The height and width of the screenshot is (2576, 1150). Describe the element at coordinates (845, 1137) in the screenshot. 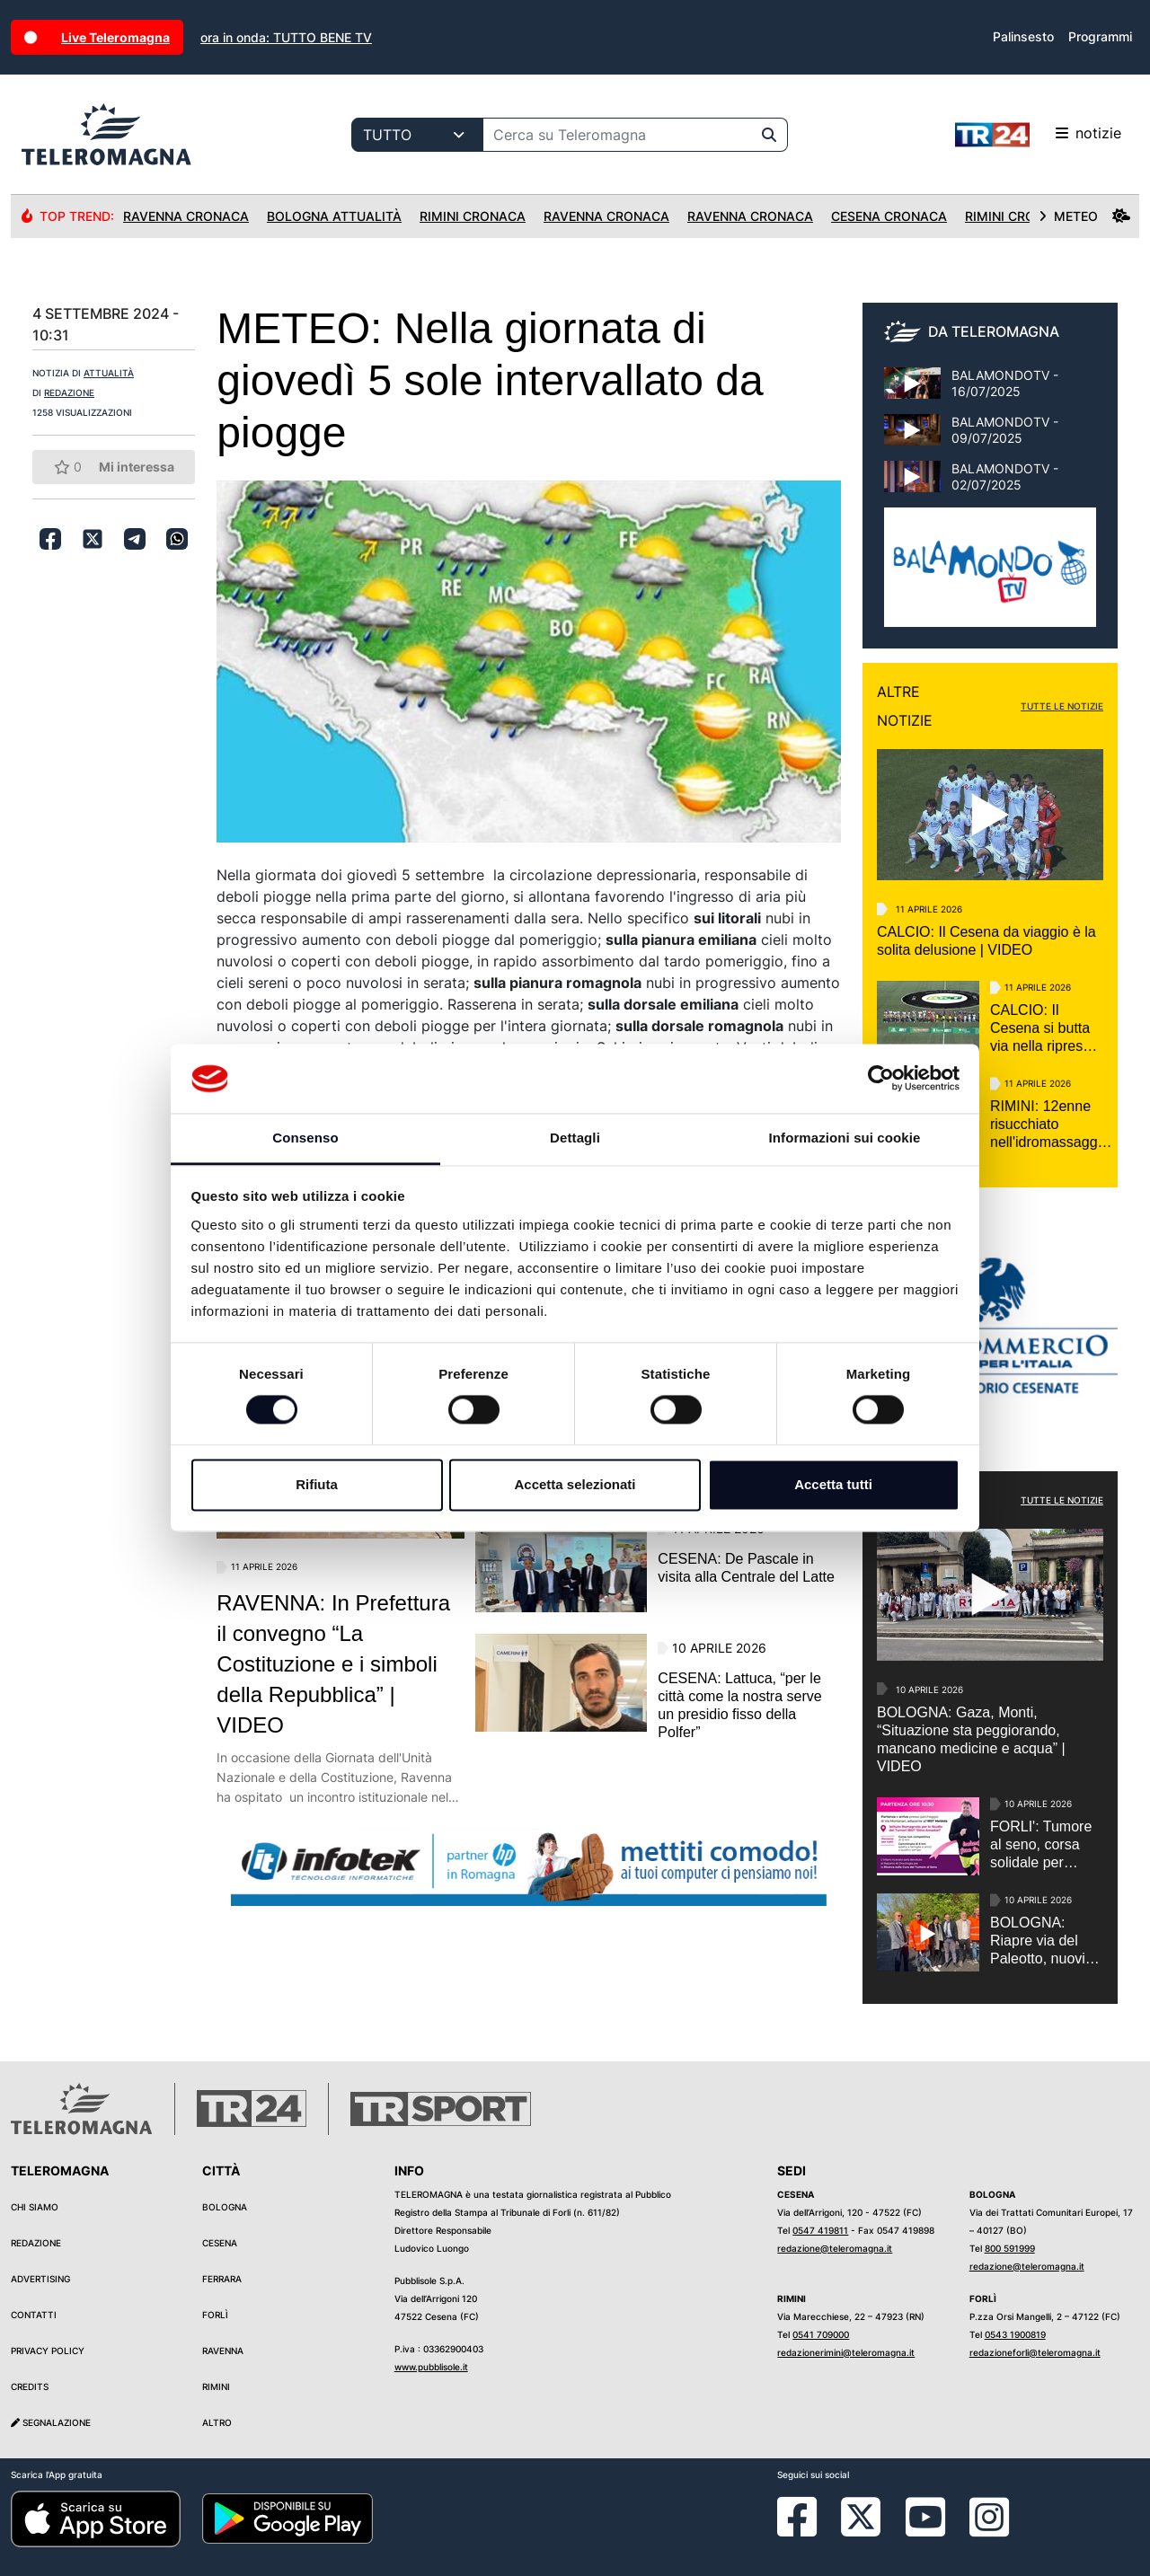

I see `Informazioni sui cookie [tab]` at that location.